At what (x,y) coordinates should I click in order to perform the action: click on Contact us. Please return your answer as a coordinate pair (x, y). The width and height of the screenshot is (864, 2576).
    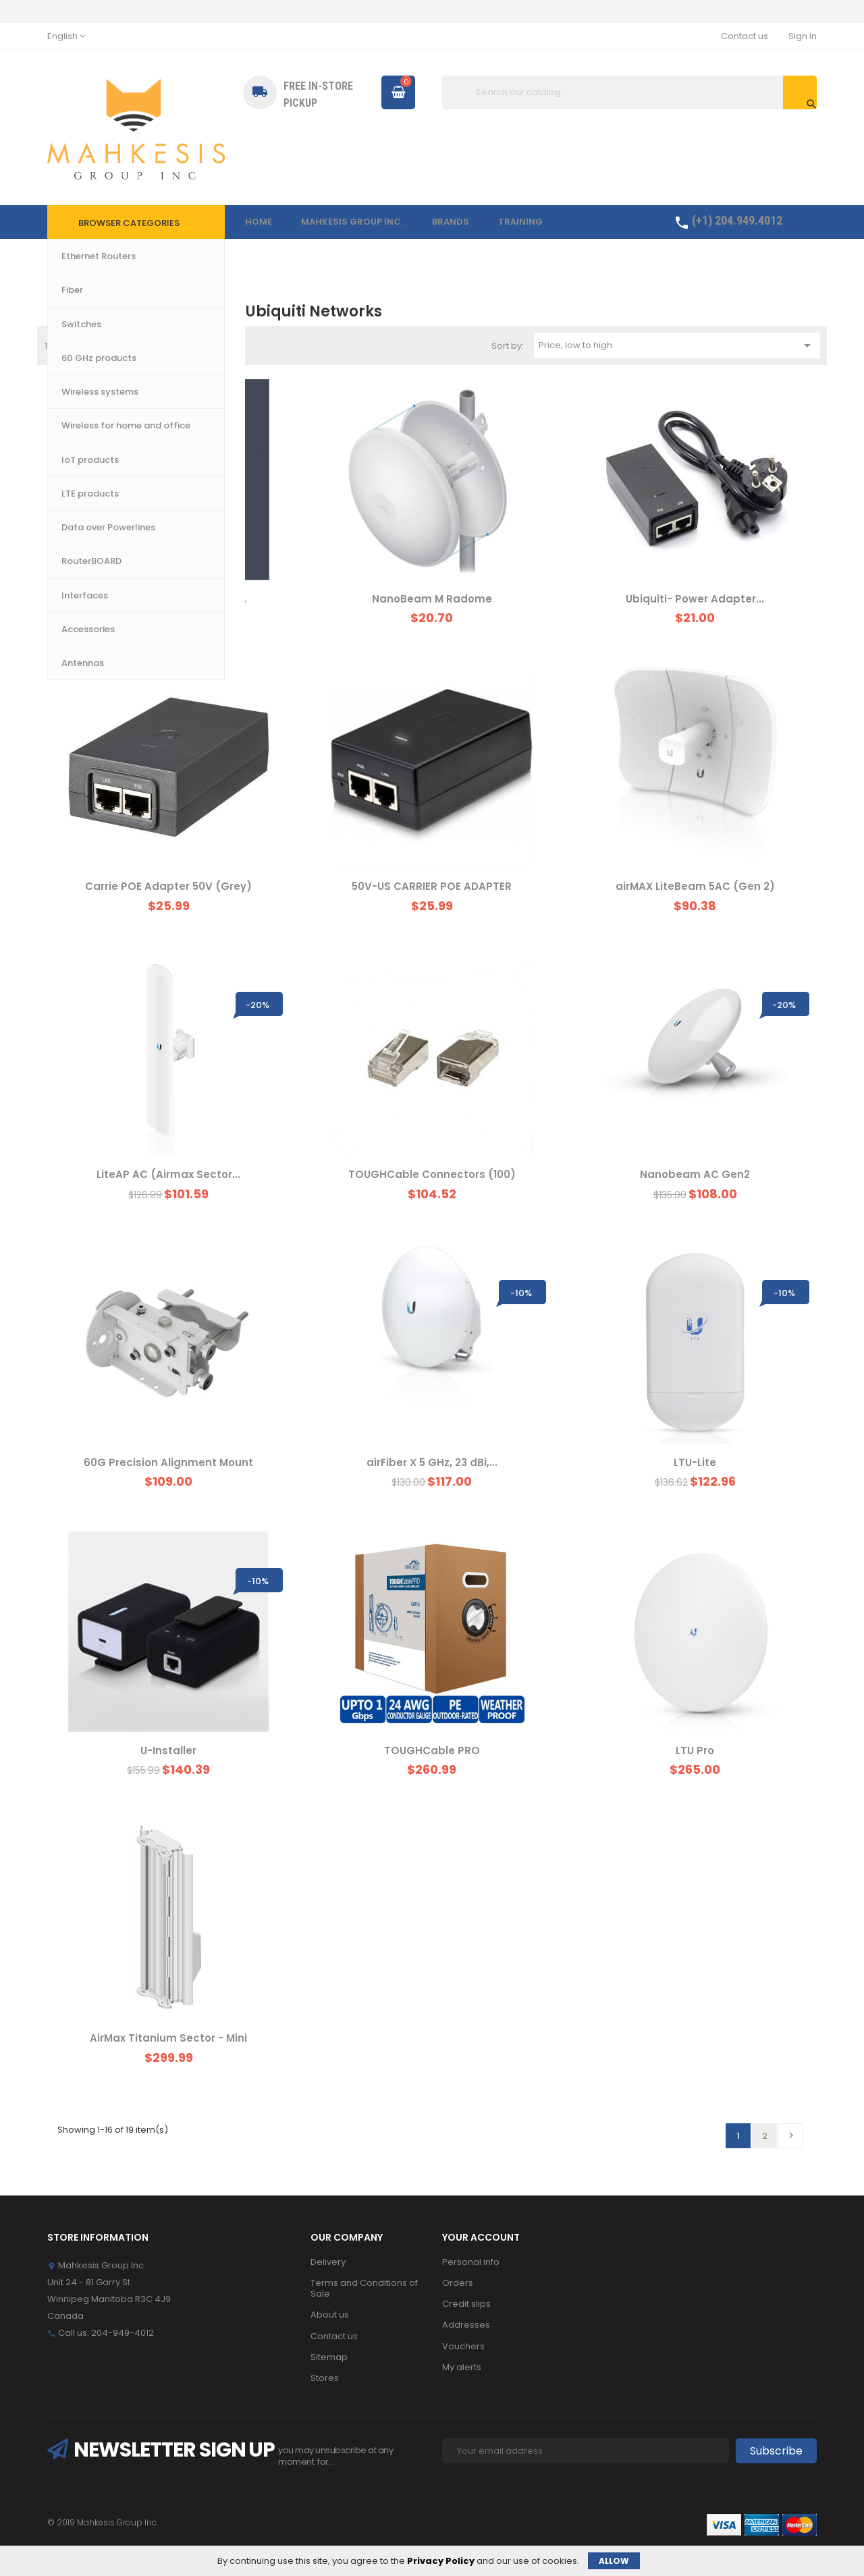
    Looking at the image, I should click on (744, 36).